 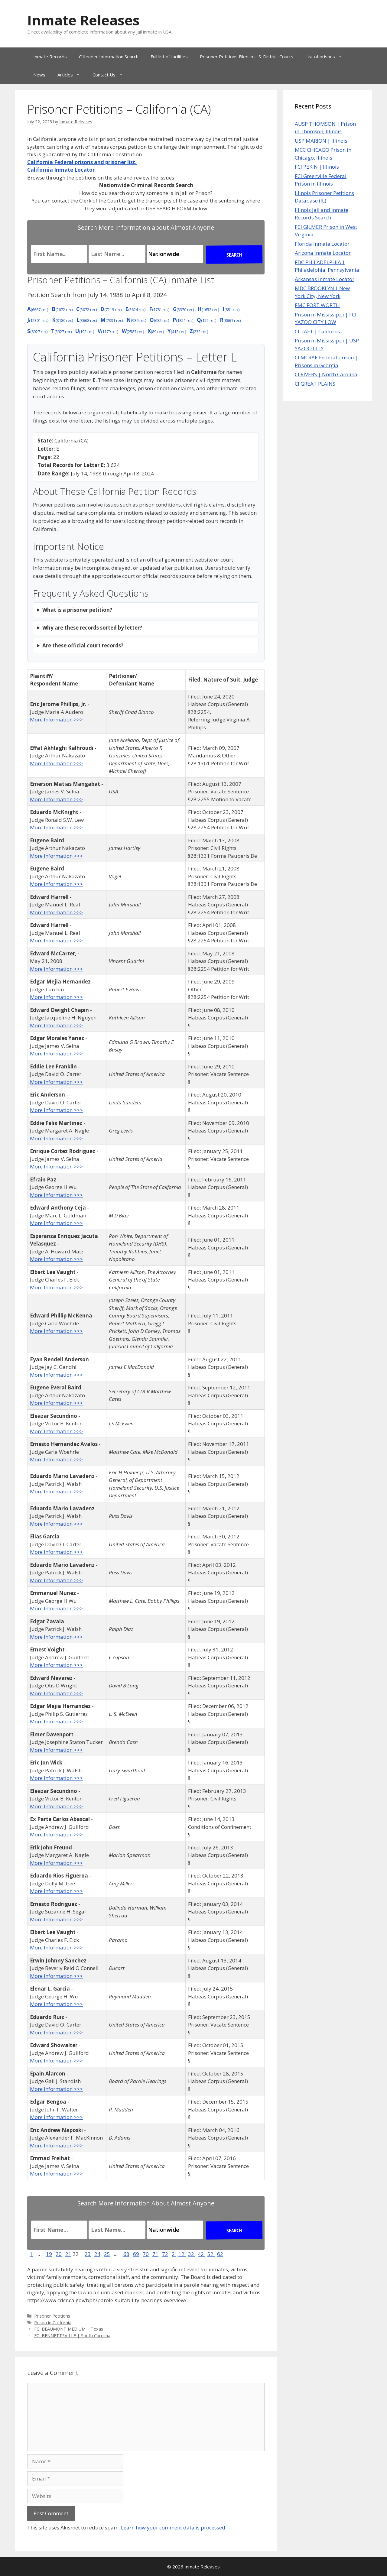 What do you see at coordinates (201, 2253) in the screenshot?
I see `42` at bounding box center [201, 2253].